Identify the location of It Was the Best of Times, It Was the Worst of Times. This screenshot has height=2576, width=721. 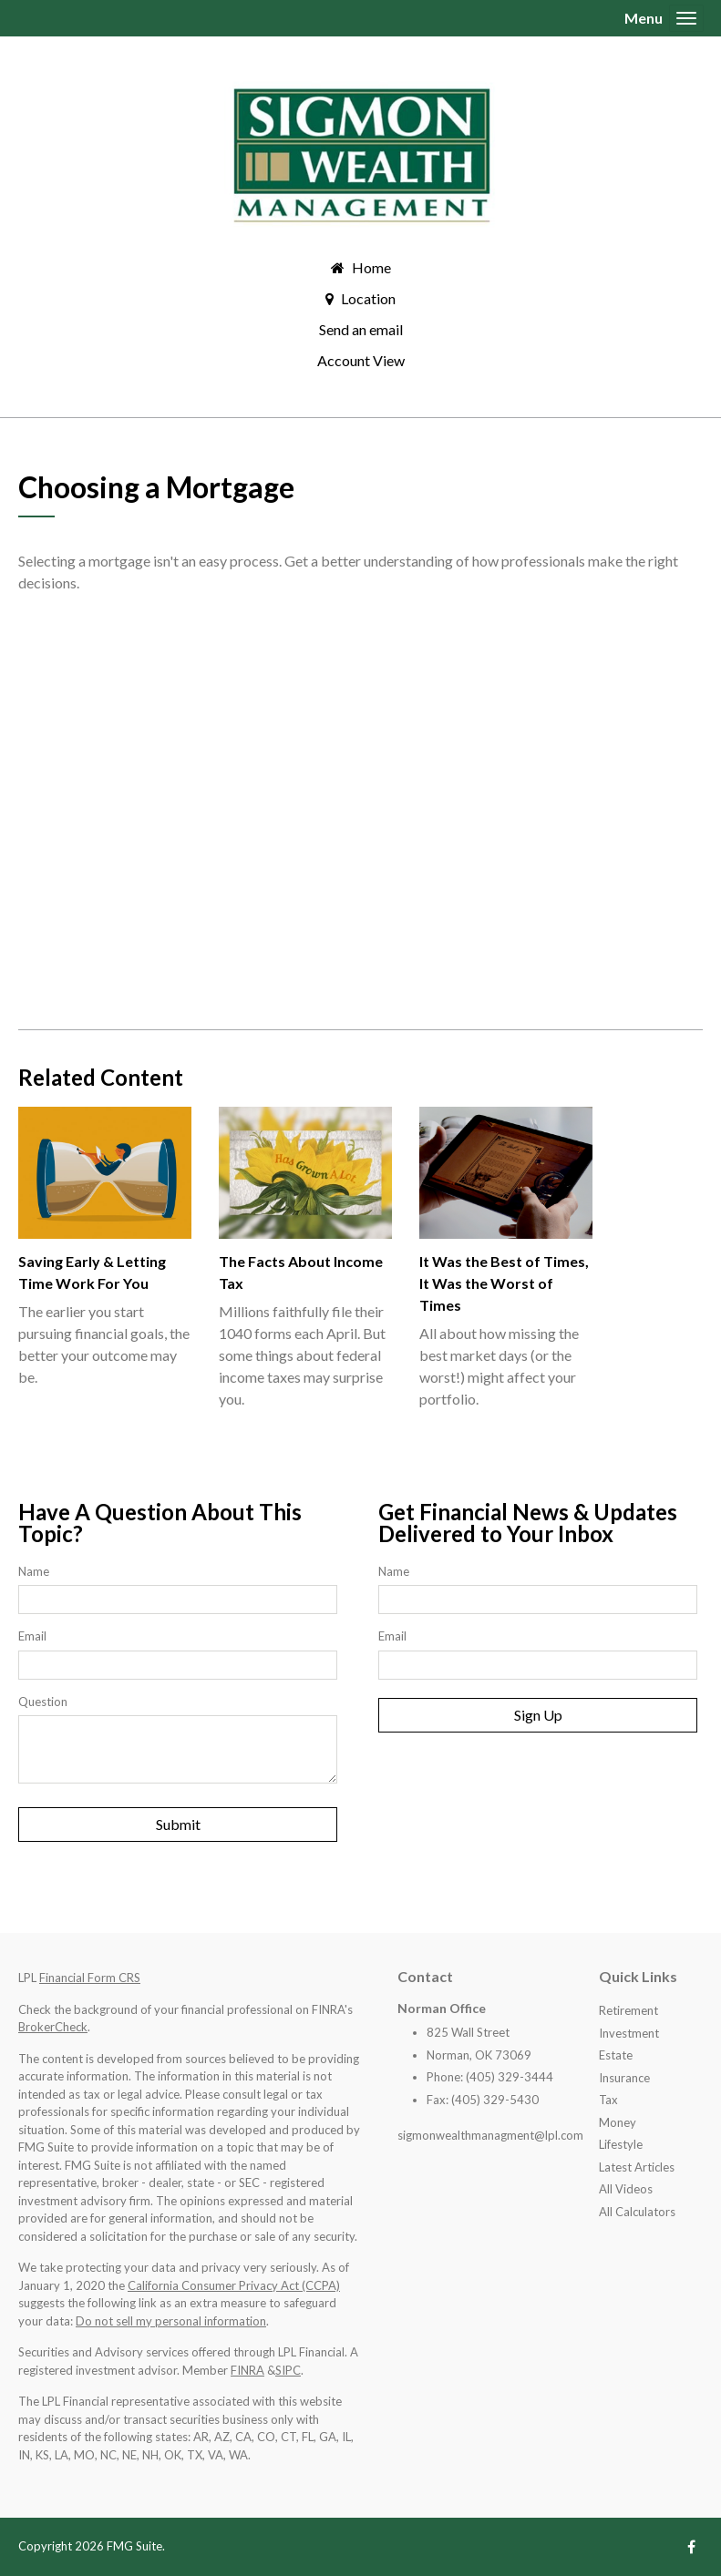
(504, 1283).